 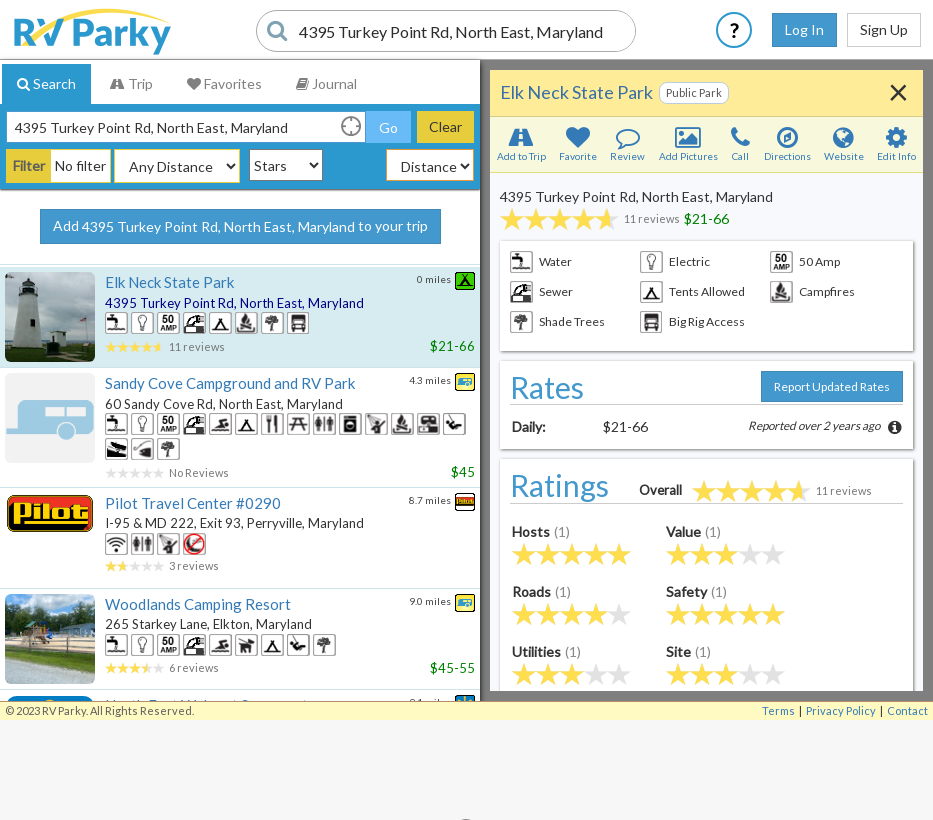 I want to click on Add to your trip, so click(x=240, y=227).